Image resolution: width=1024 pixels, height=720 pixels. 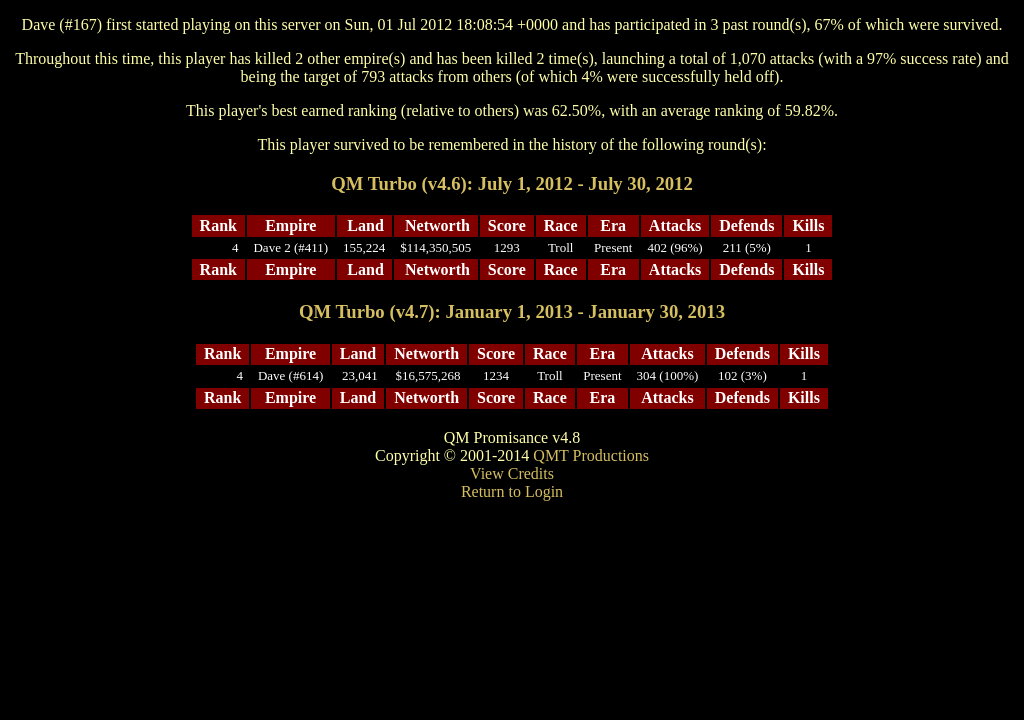 What do you see at coordinates (512, 473) in the screenshot?
I see `View Credits` at bounding box center [512, 473].